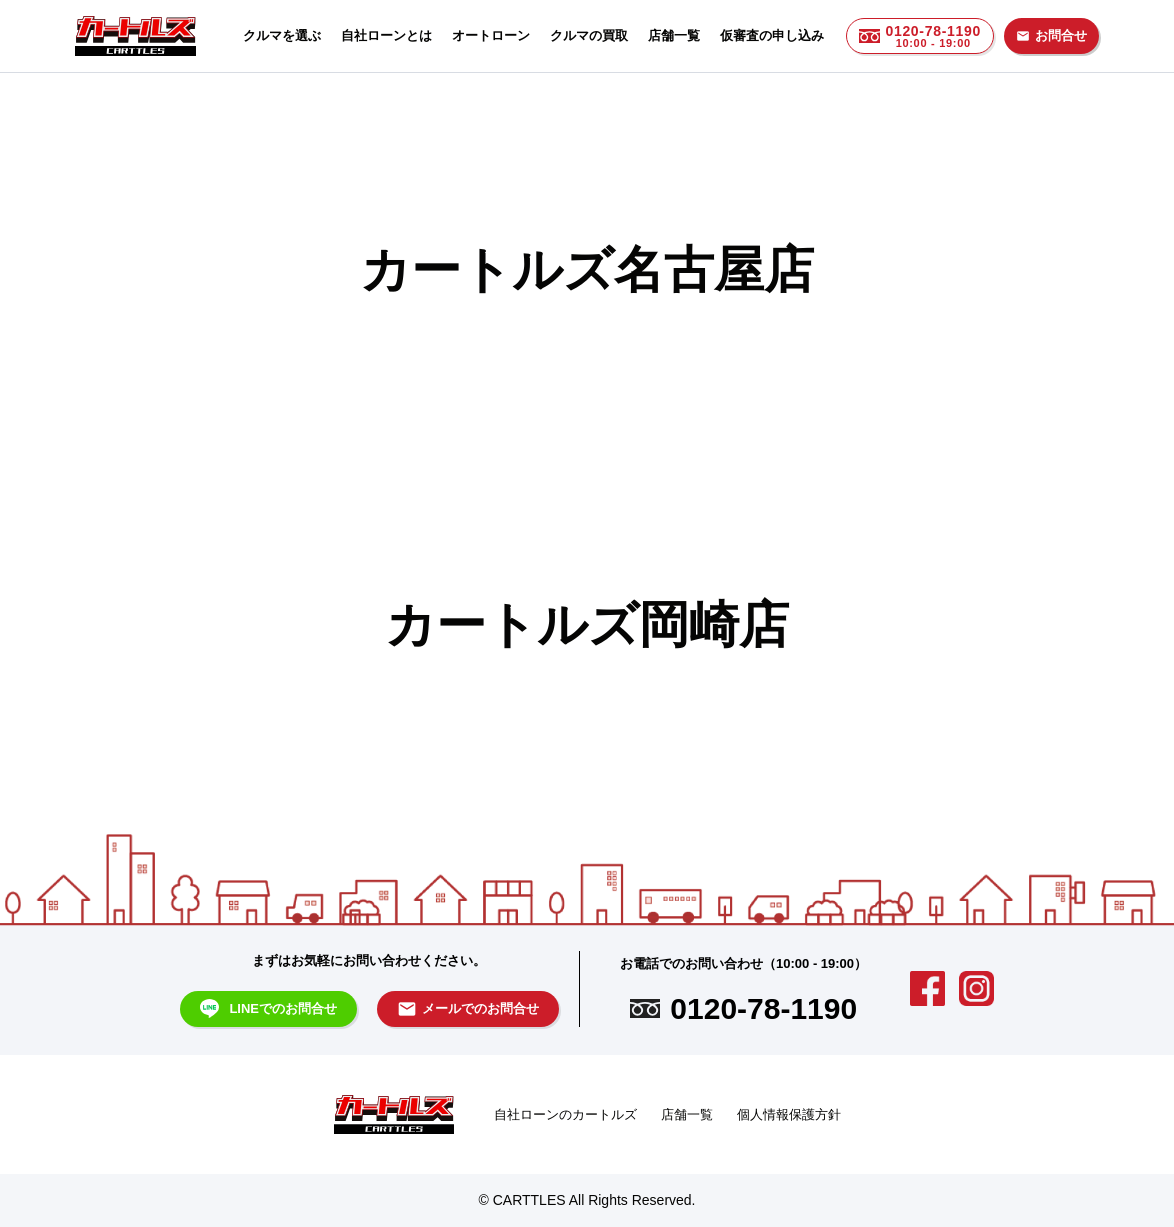 The image size is (1174, 1227). I want to click on クルマを選ぶ, so click(282, 35).